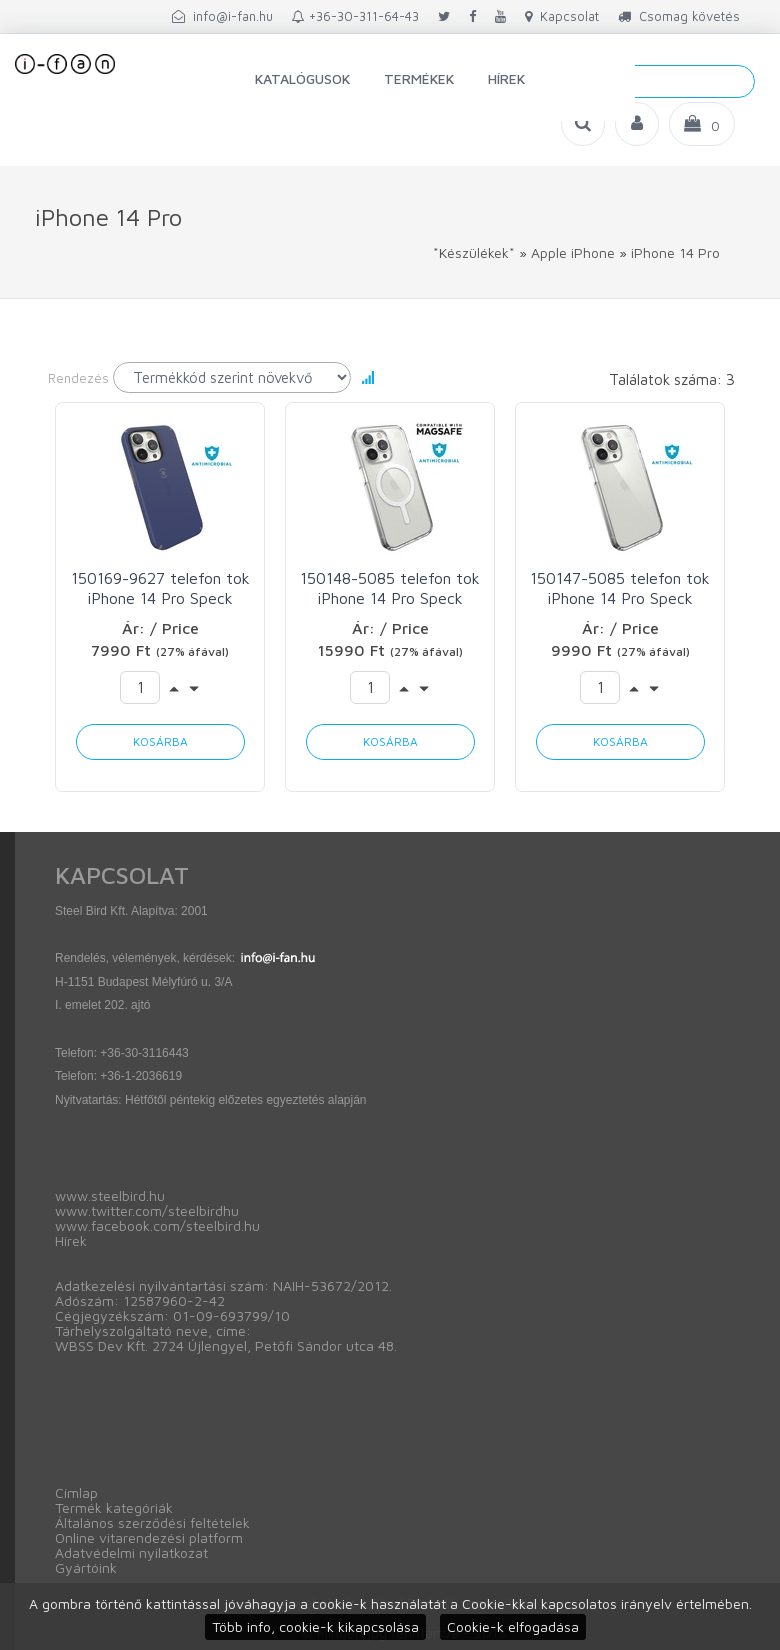 The image size is (780, 1650). I want to click on 150148-5085 telefon tok iPhone 14 Pro Speck, so click(390, 588).